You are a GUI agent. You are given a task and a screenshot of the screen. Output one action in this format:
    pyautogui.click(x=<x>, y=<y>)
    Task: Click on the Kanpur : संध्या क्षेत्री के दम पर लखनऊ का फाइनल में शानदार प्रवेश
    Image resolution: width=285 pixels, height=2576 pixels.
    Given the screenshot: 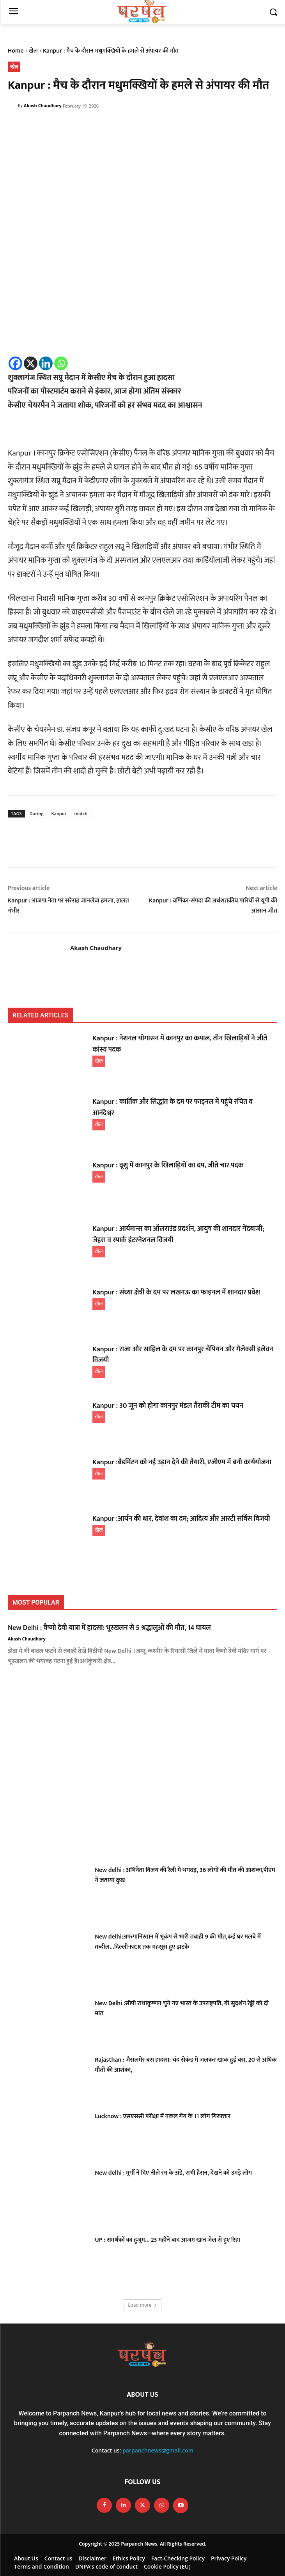 What is the action you would take?
    pyautogui.click(x=176, y=1292)
    